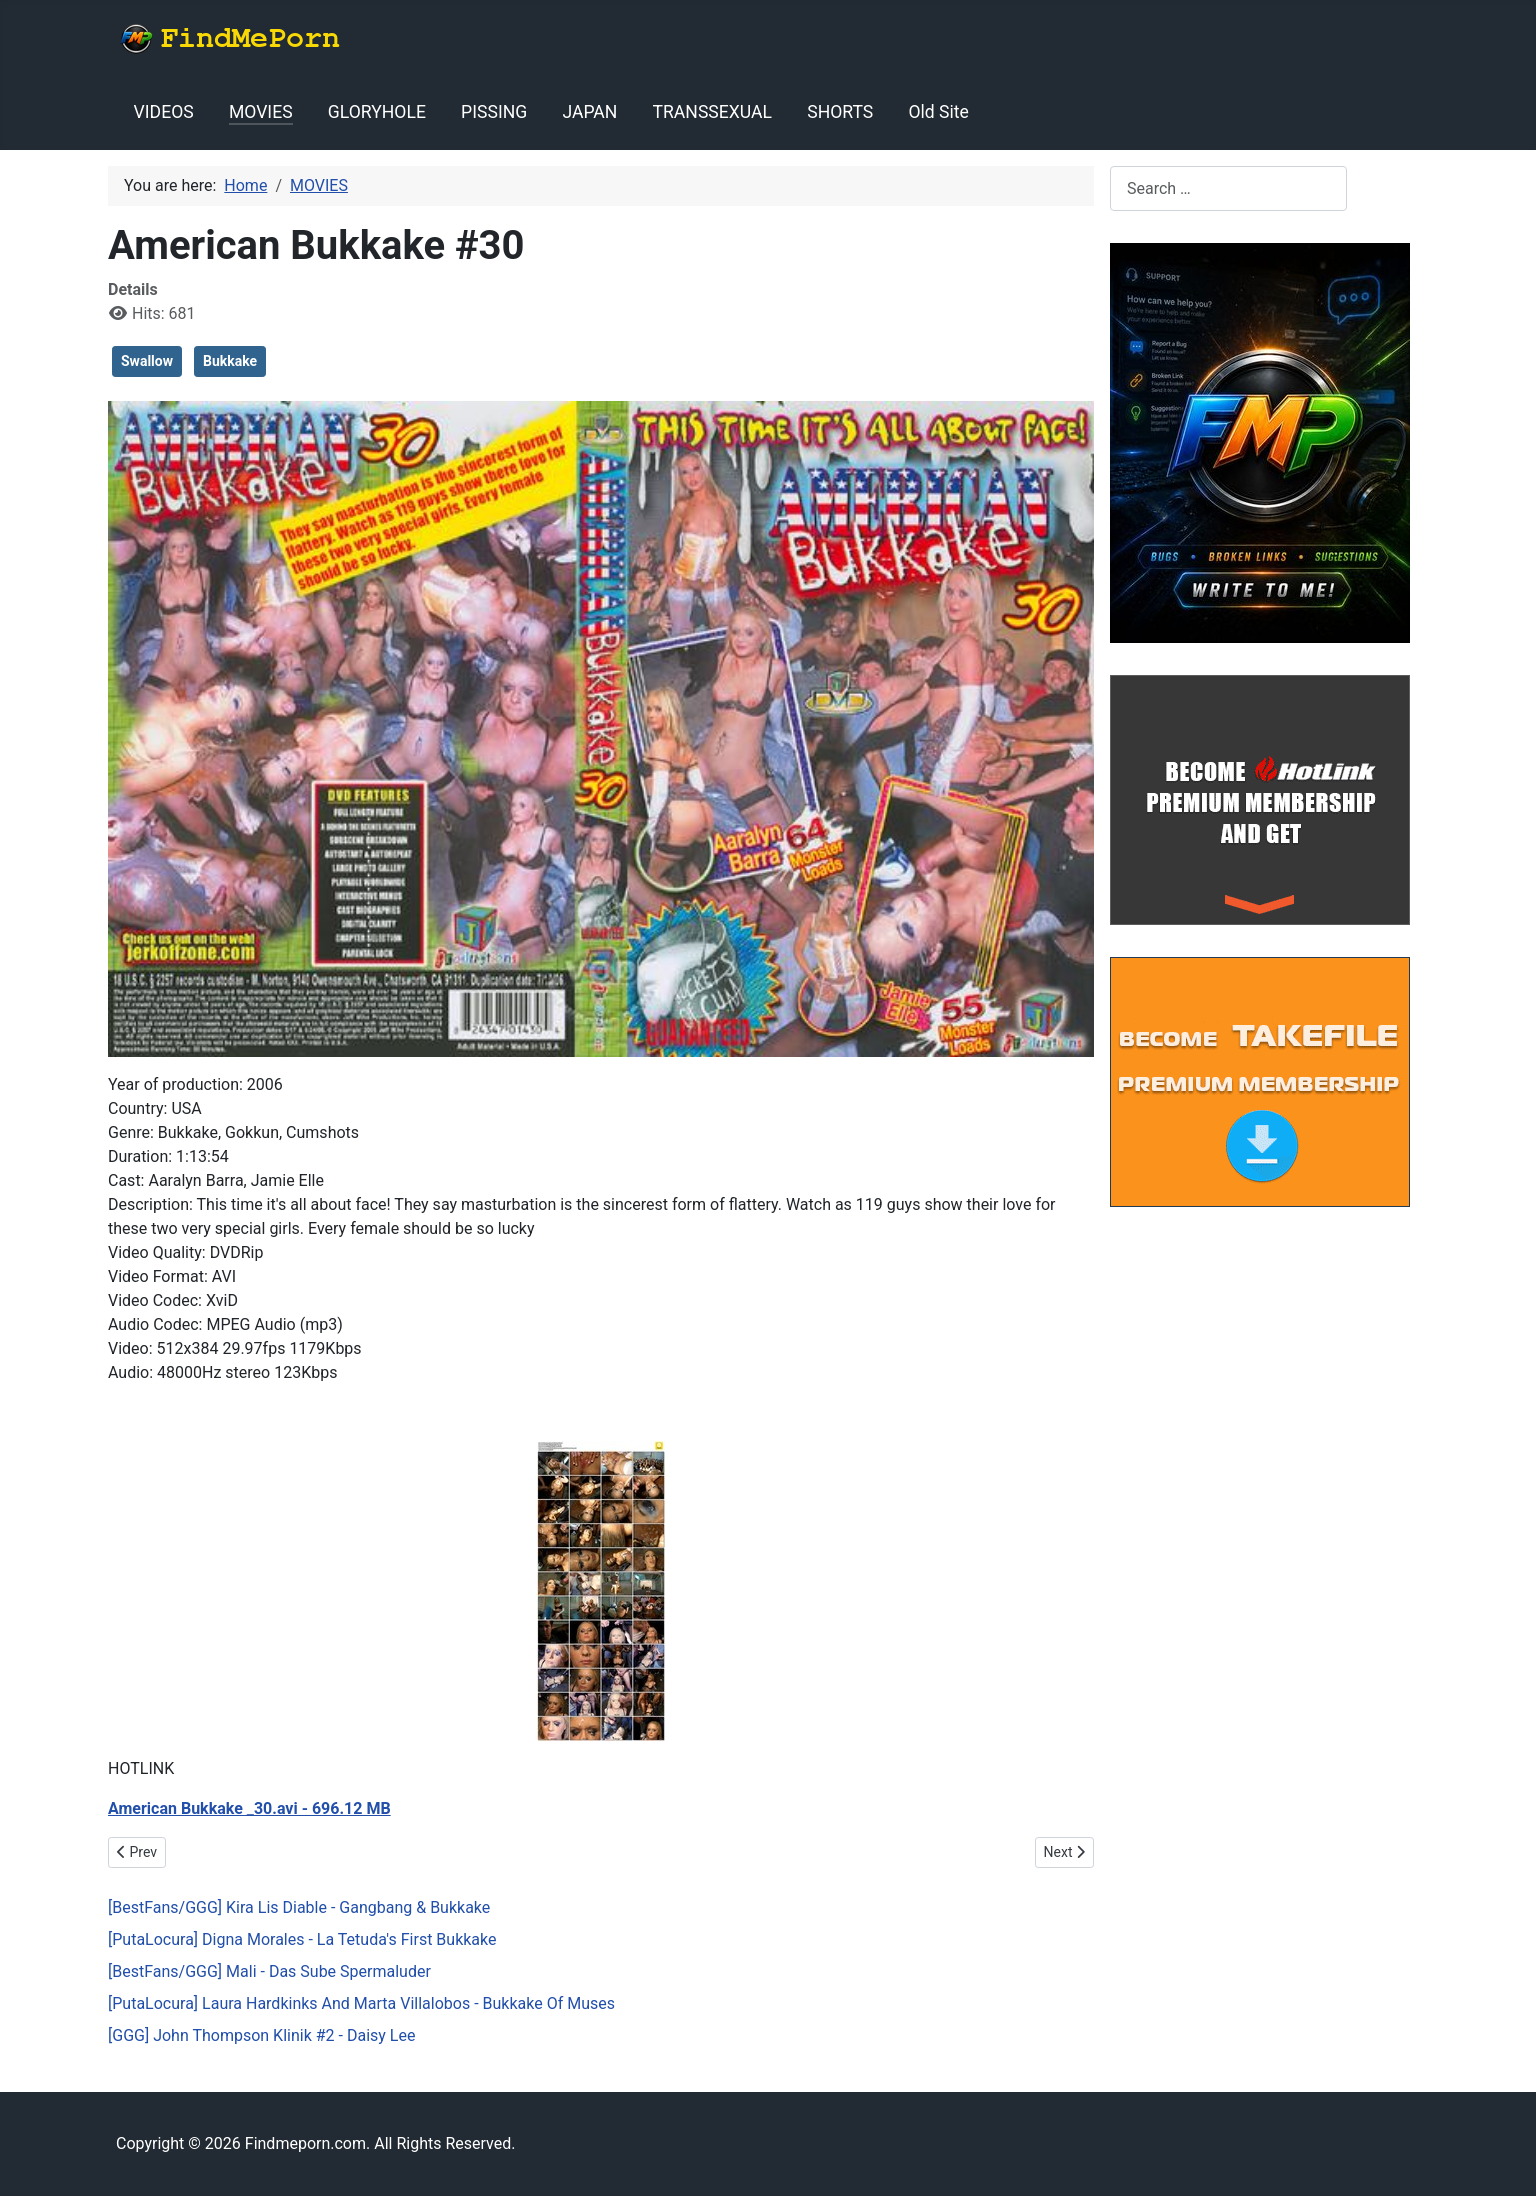 The image size is (1536, 2196). I want to click on VIDEOS, so click(164, 112).